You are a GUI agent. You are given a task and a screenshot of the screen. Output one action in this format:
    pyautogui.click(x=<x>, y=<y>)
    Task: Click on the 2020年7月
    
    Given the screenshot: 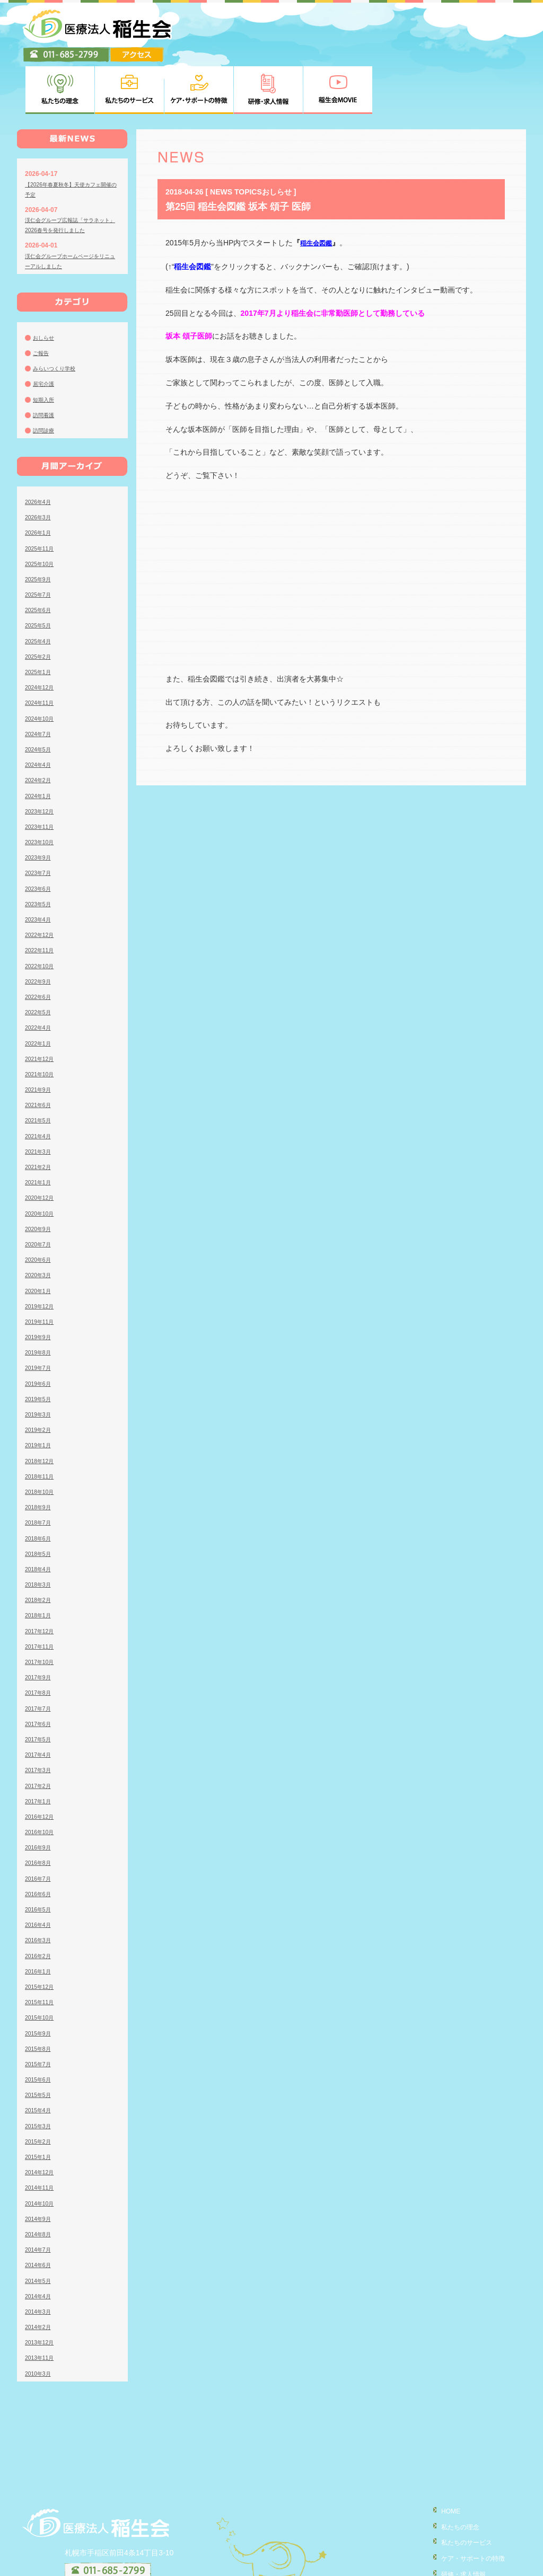 What is the action you would take?
    pyautogui.click(x=40, y=1192)
    